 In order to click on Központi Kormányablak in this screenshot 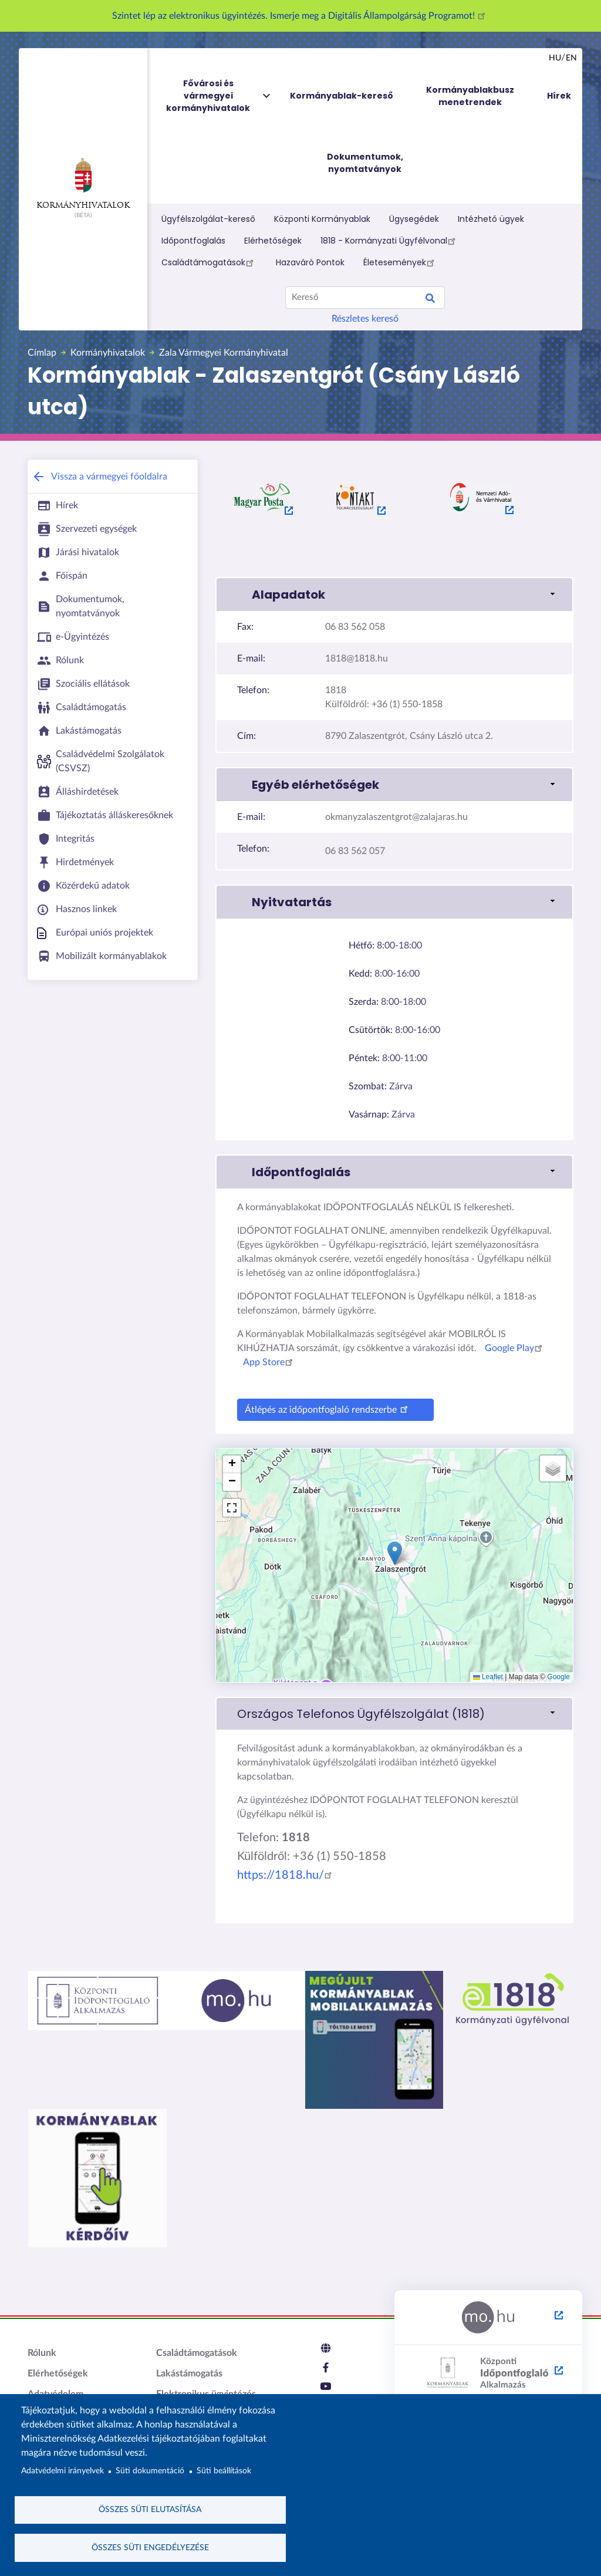, I will do `click(322, 219)`.